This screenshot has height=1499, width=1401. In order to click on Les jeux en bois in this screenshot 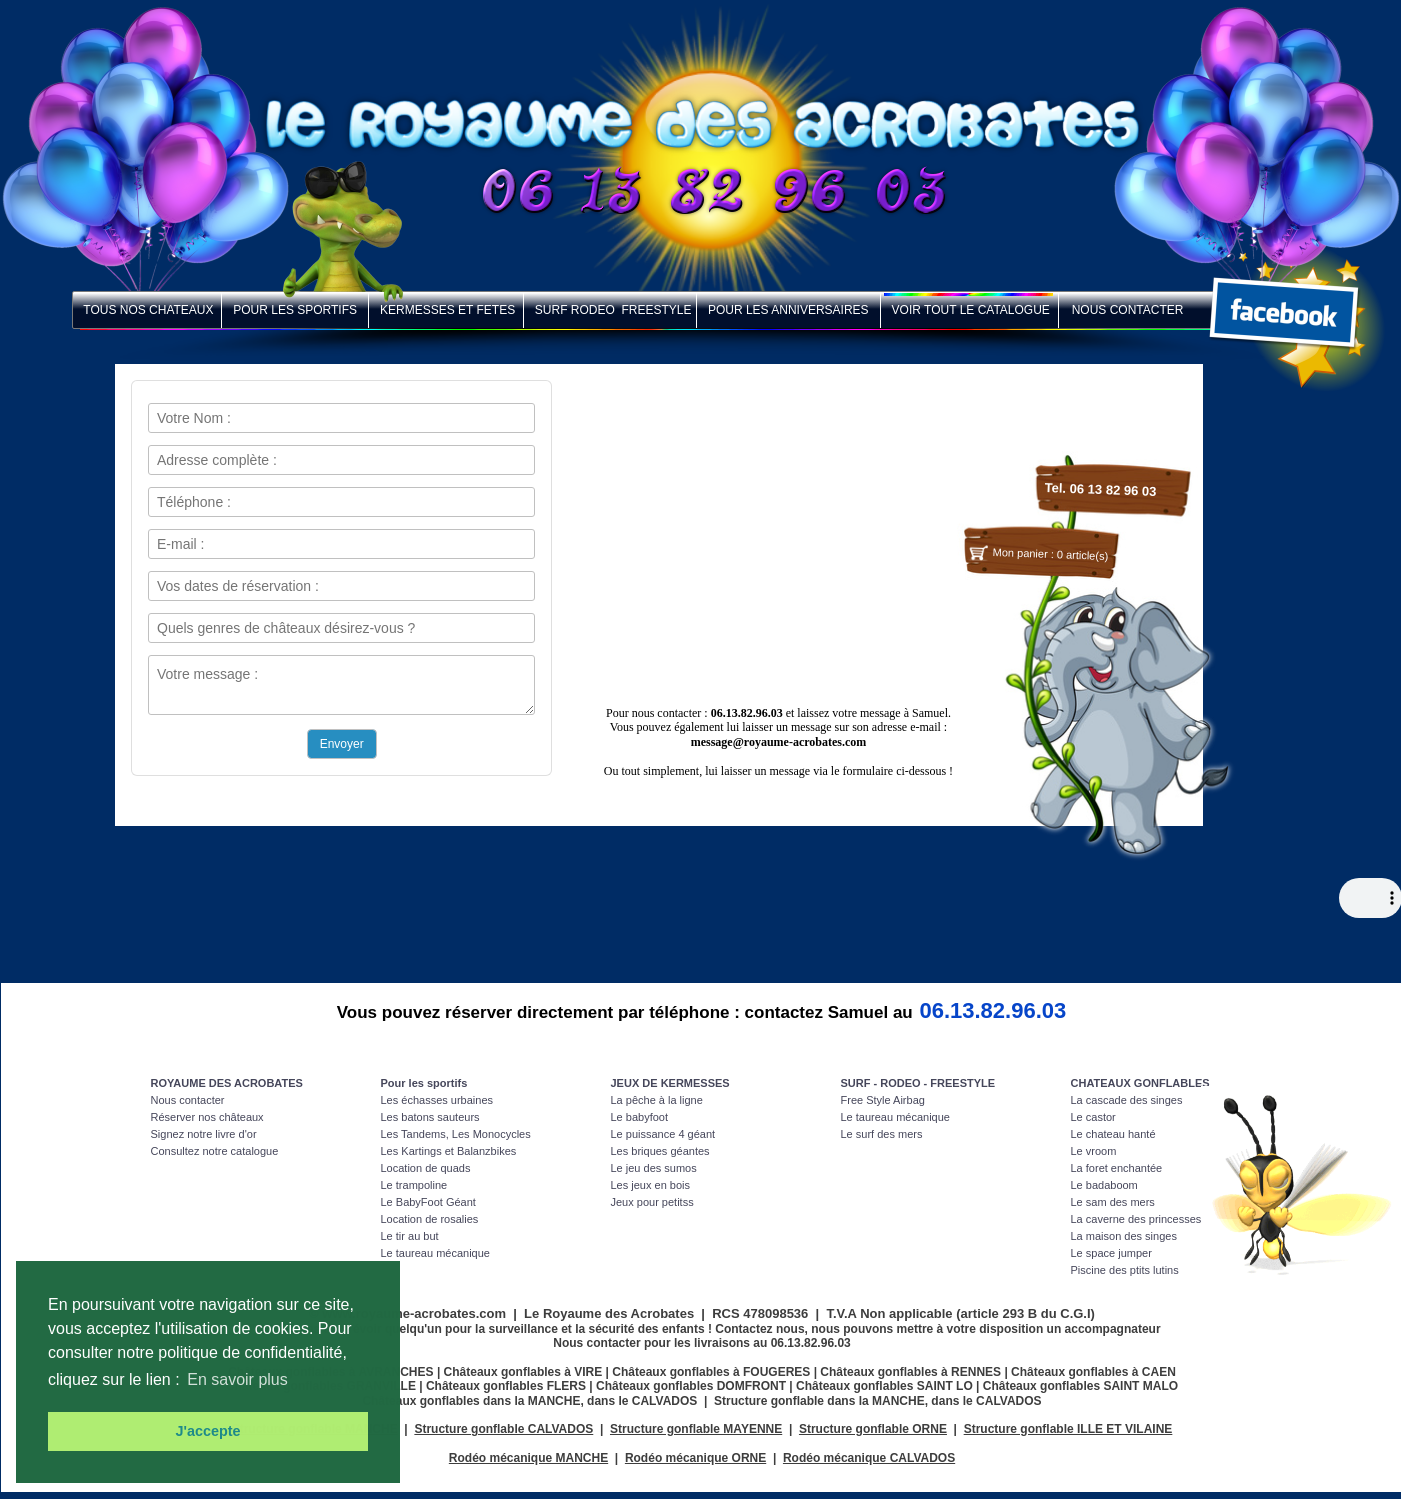, I will do `click(651, 1185)`.